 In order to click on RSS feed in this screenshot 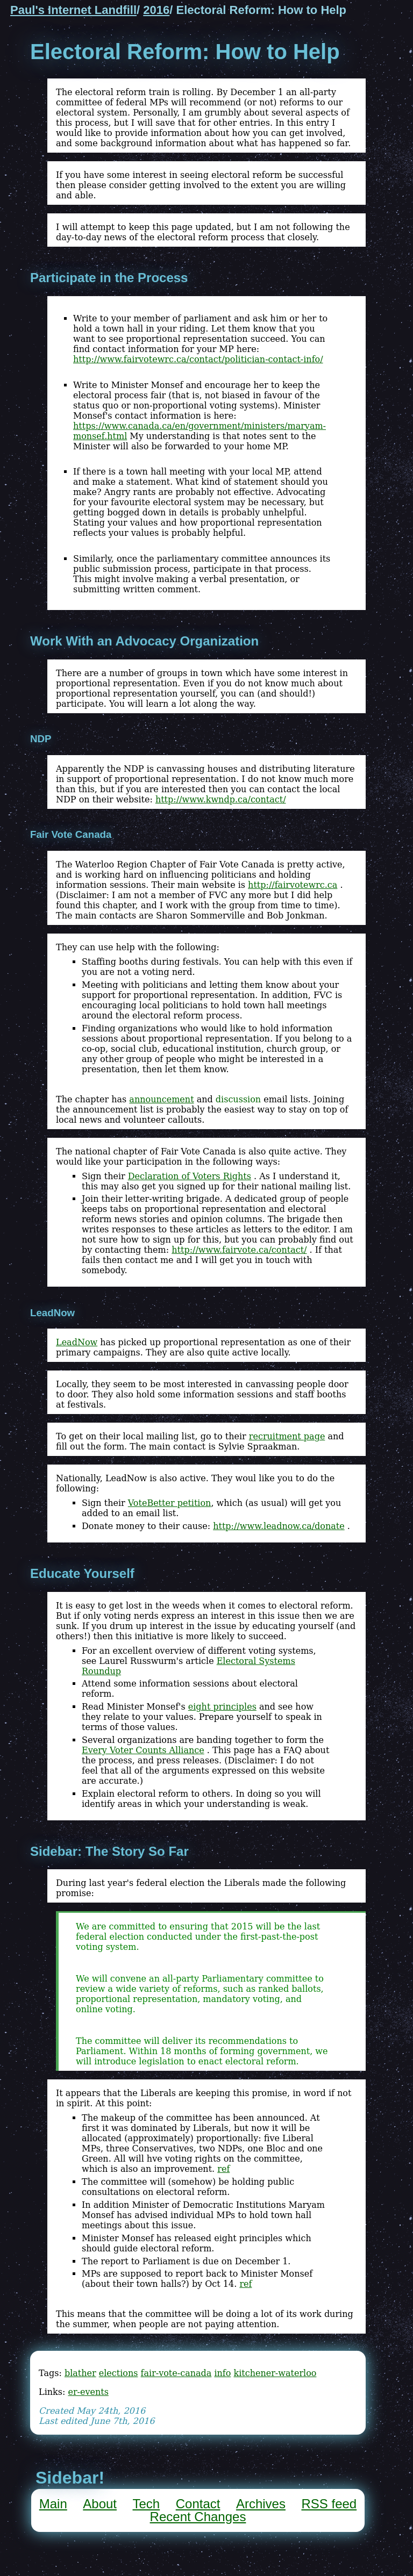, I will do `click(329, 2503)`.